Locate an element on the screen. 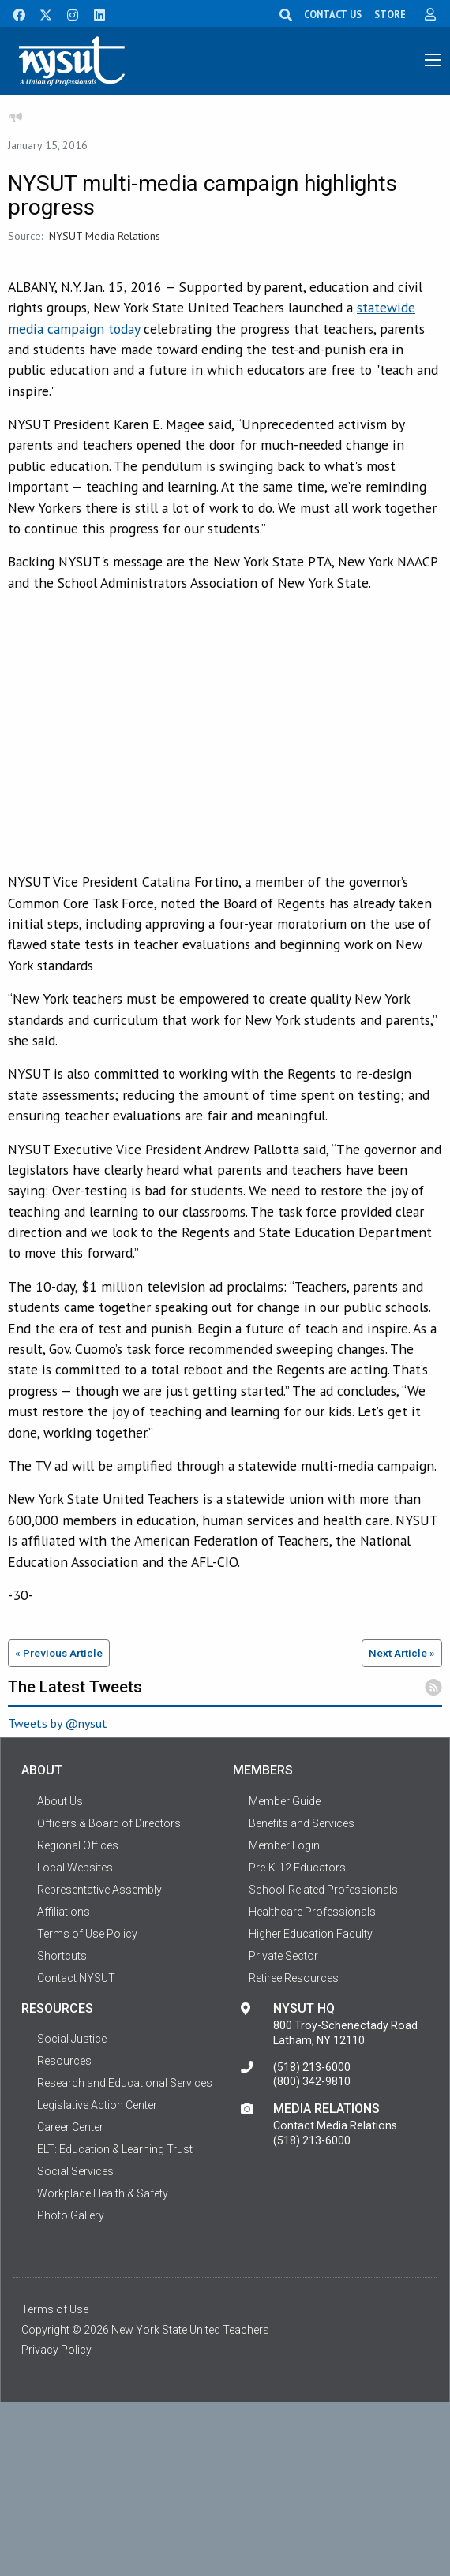 Image resolution: width=450 pixels, height=2576 pixels. (800) 342-9810 is located at coordinates (312, 2081).